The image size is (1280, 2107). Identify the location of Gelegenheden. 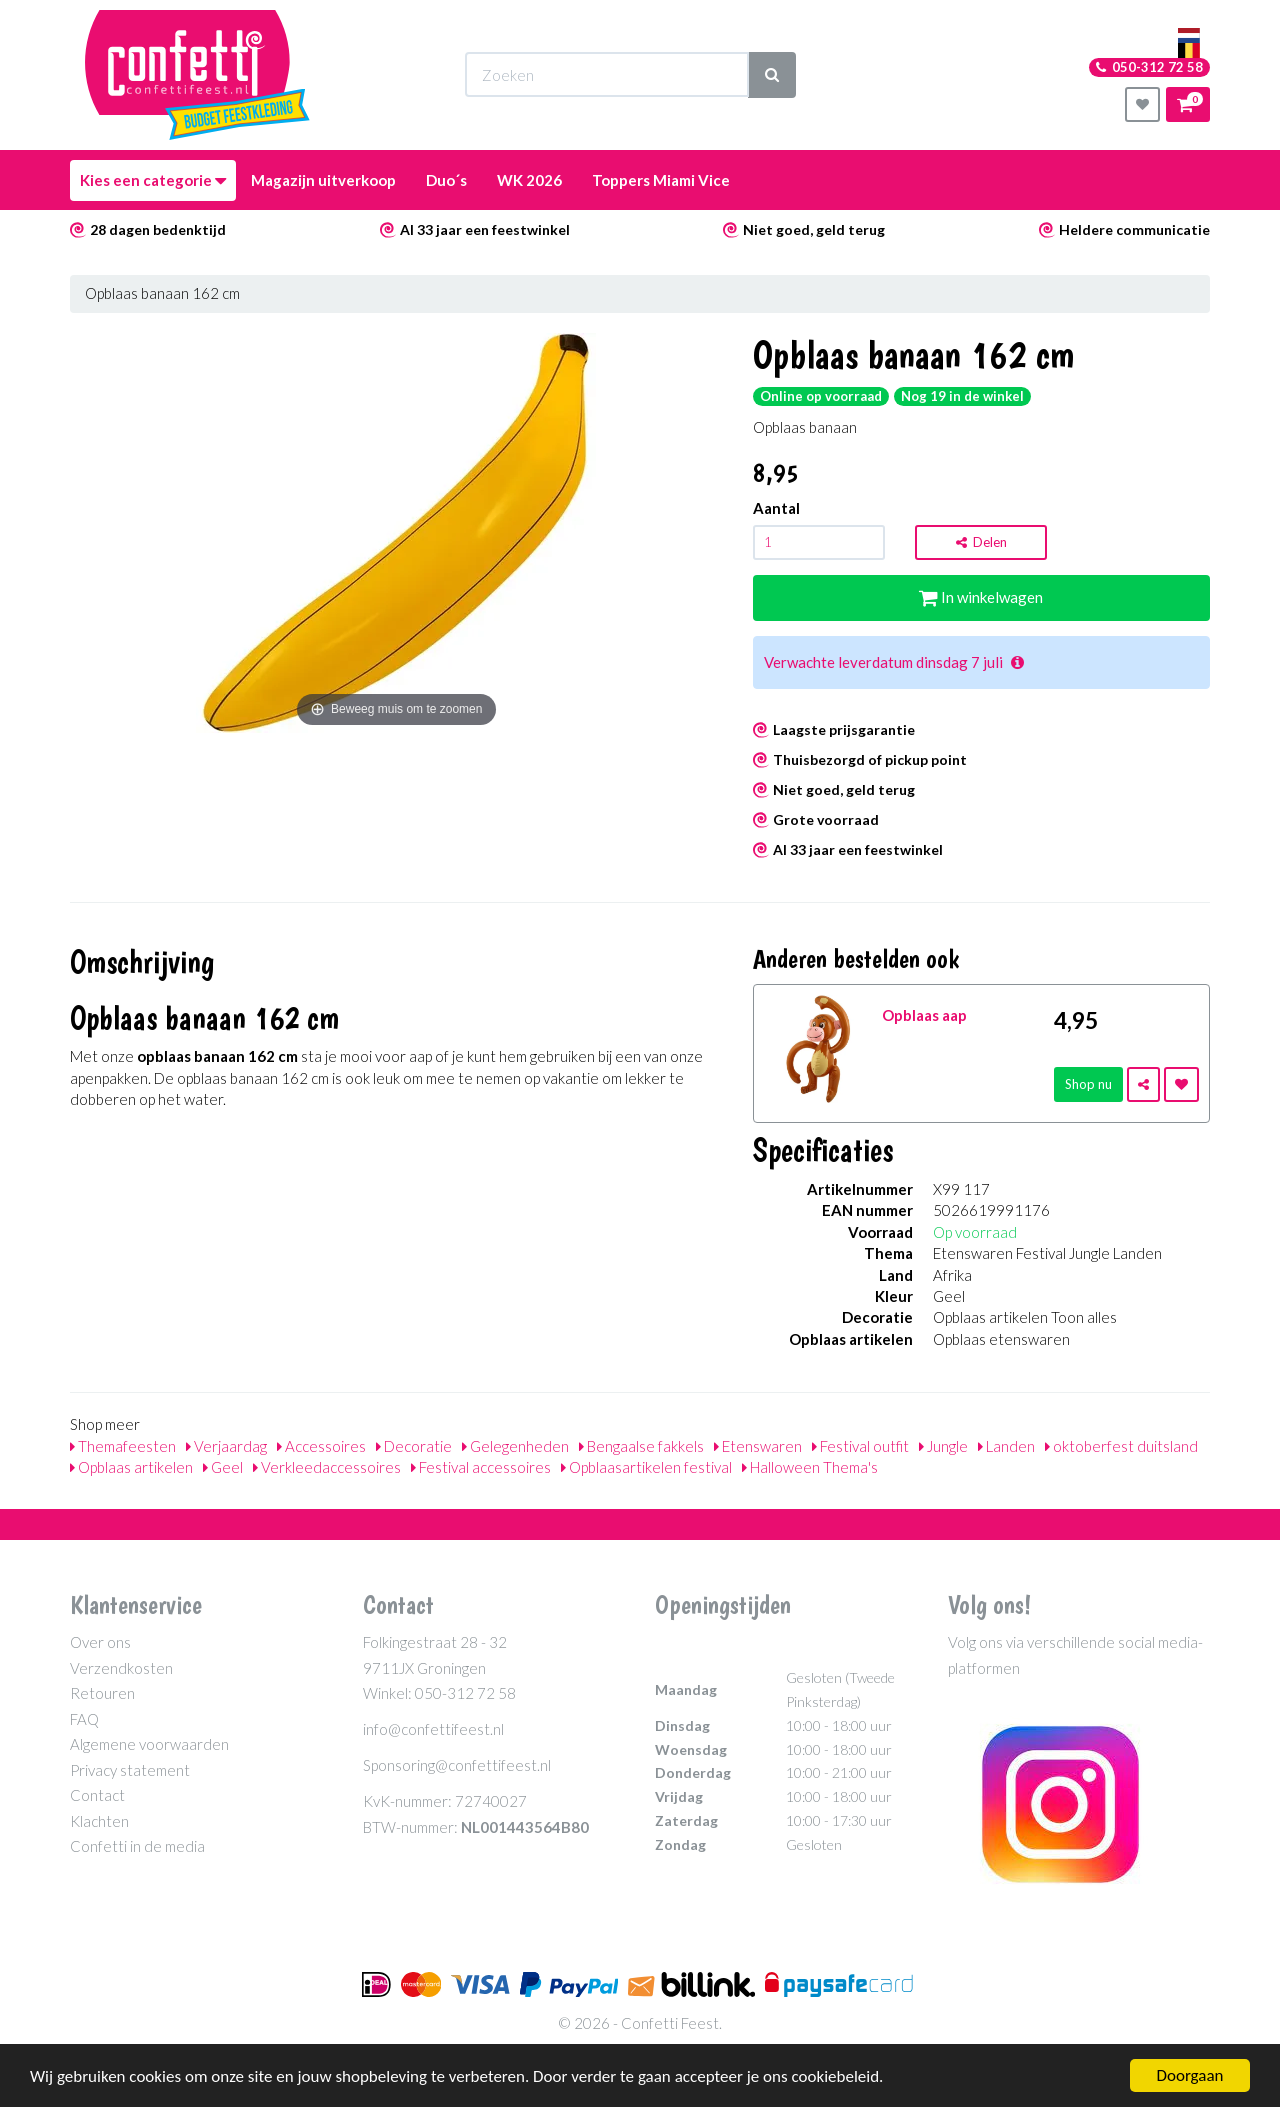
(515, 1446).